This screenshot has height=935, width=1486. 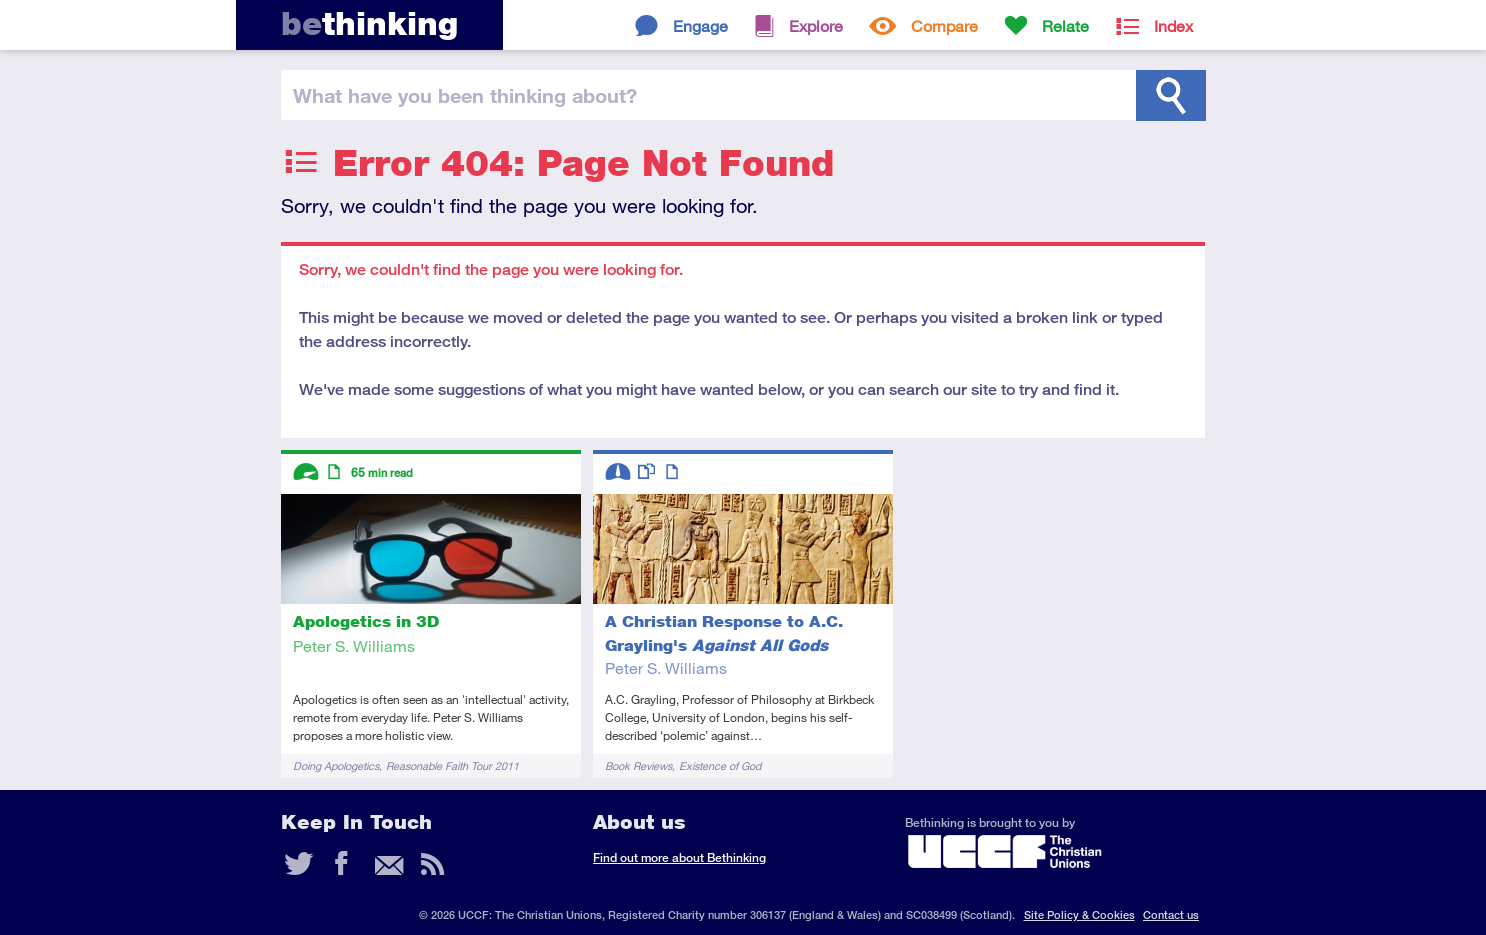 What do you see at coordinates (1173, 25) in the screenshot?
I see `Index` at bounding box center [1173, 25].